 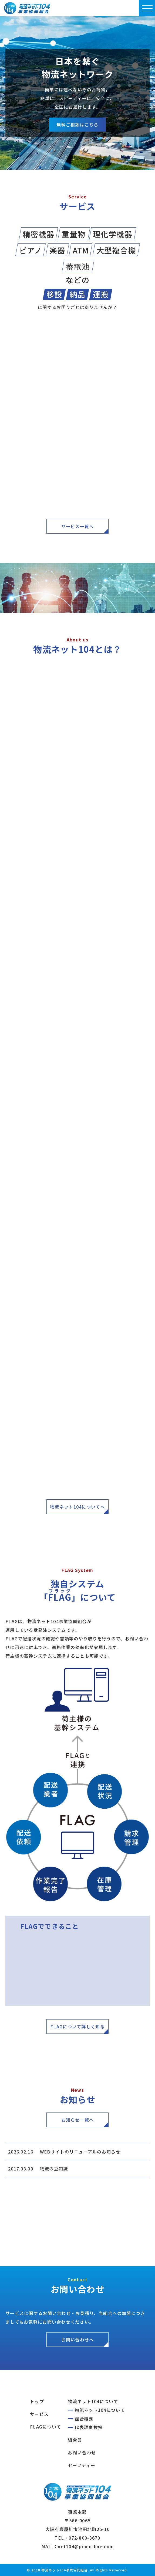 I want to click on 代表理事挨拶, so click(x=89, y=2427).